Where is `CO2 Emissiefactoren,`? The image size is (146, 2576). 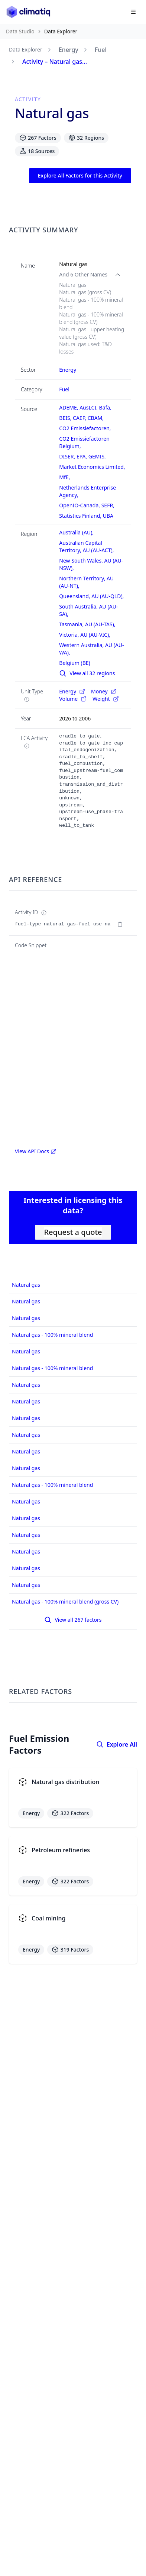
CO2 Emissiefactoren, is located at coordinates (85, 428).